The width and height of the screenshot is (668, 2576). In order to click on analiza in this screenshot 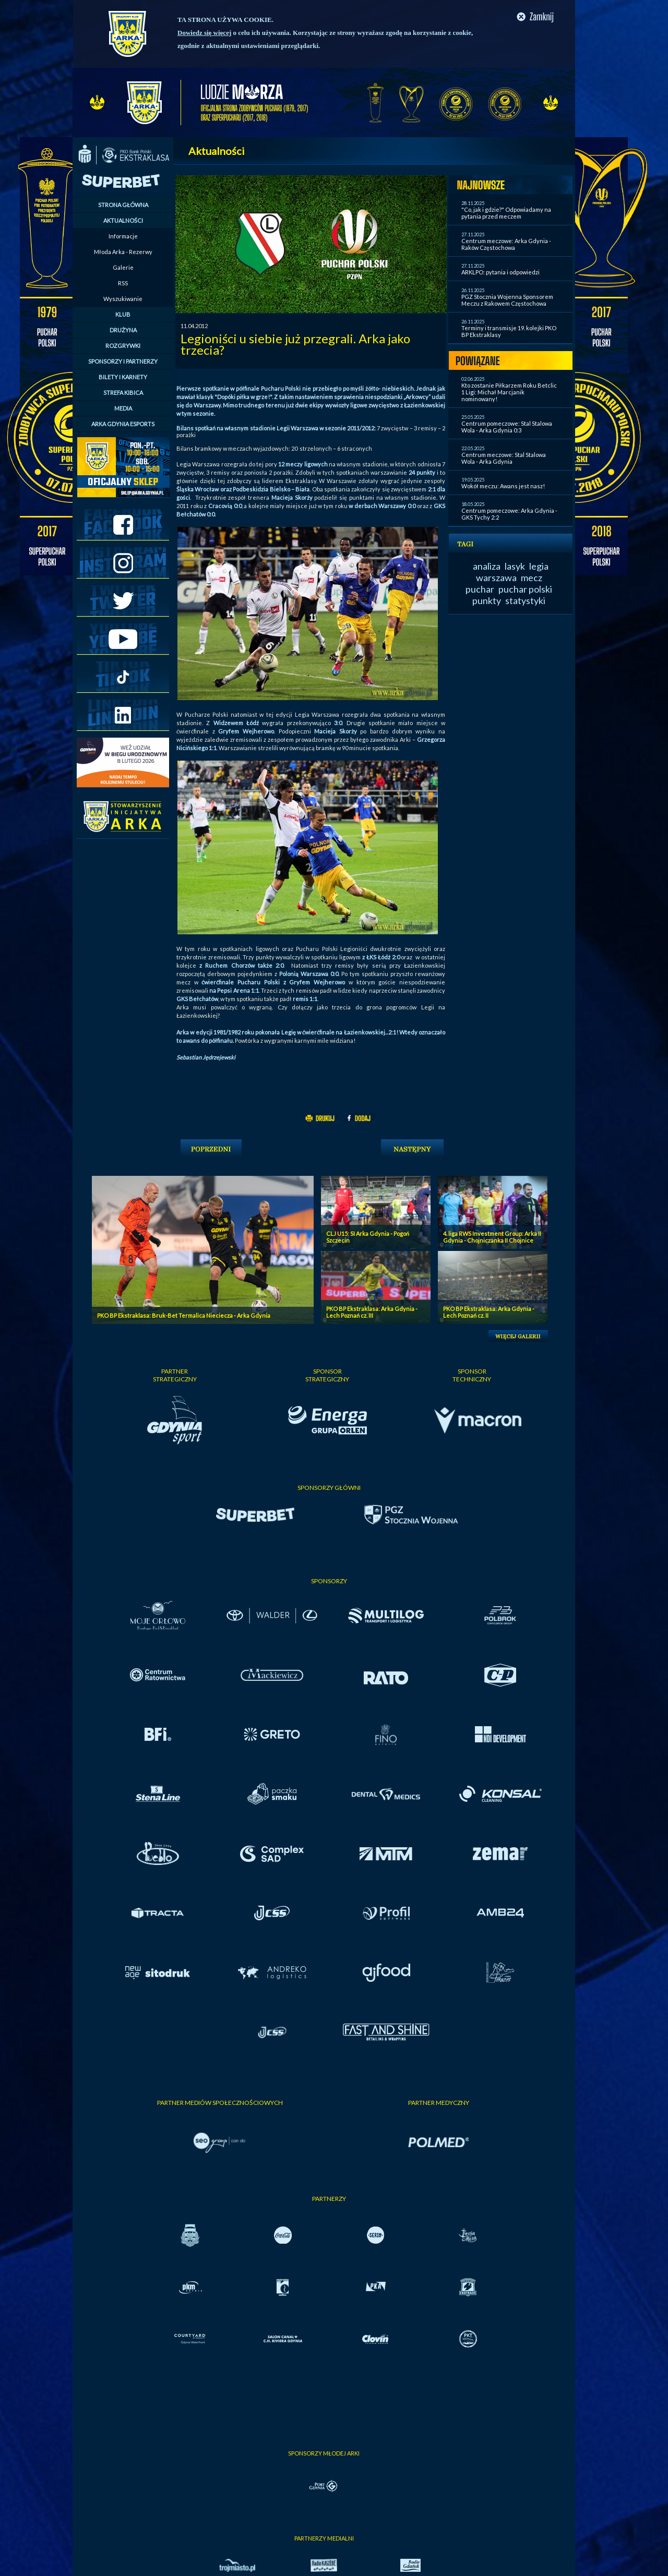, I will do `click(486, 566)`.